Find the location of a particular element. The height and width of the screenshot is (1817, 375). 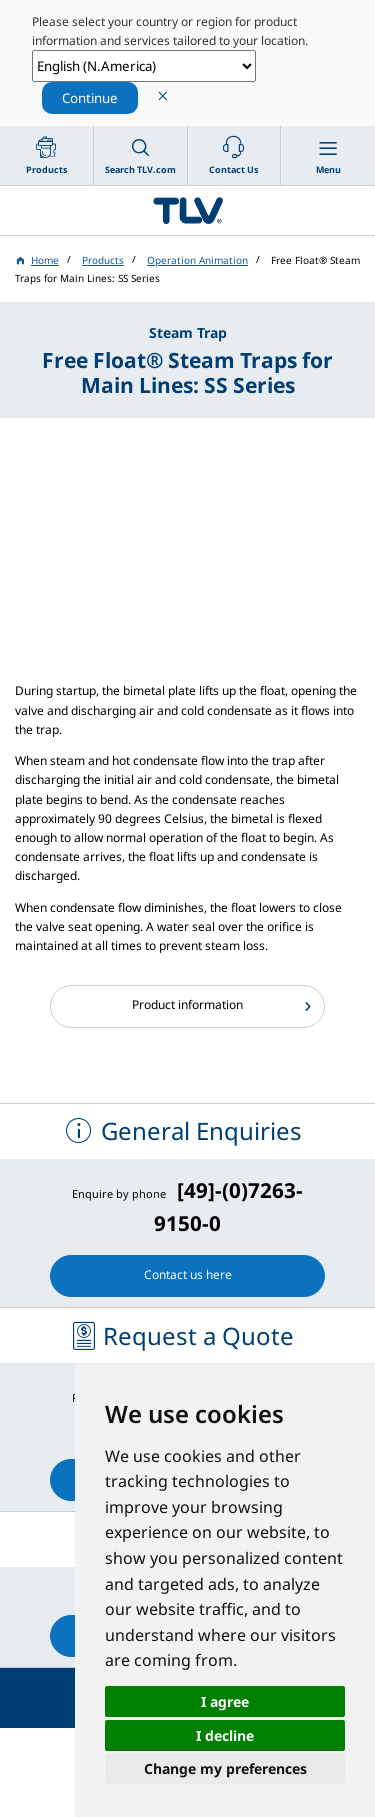

Product information is located at coordinates (187, 1004).